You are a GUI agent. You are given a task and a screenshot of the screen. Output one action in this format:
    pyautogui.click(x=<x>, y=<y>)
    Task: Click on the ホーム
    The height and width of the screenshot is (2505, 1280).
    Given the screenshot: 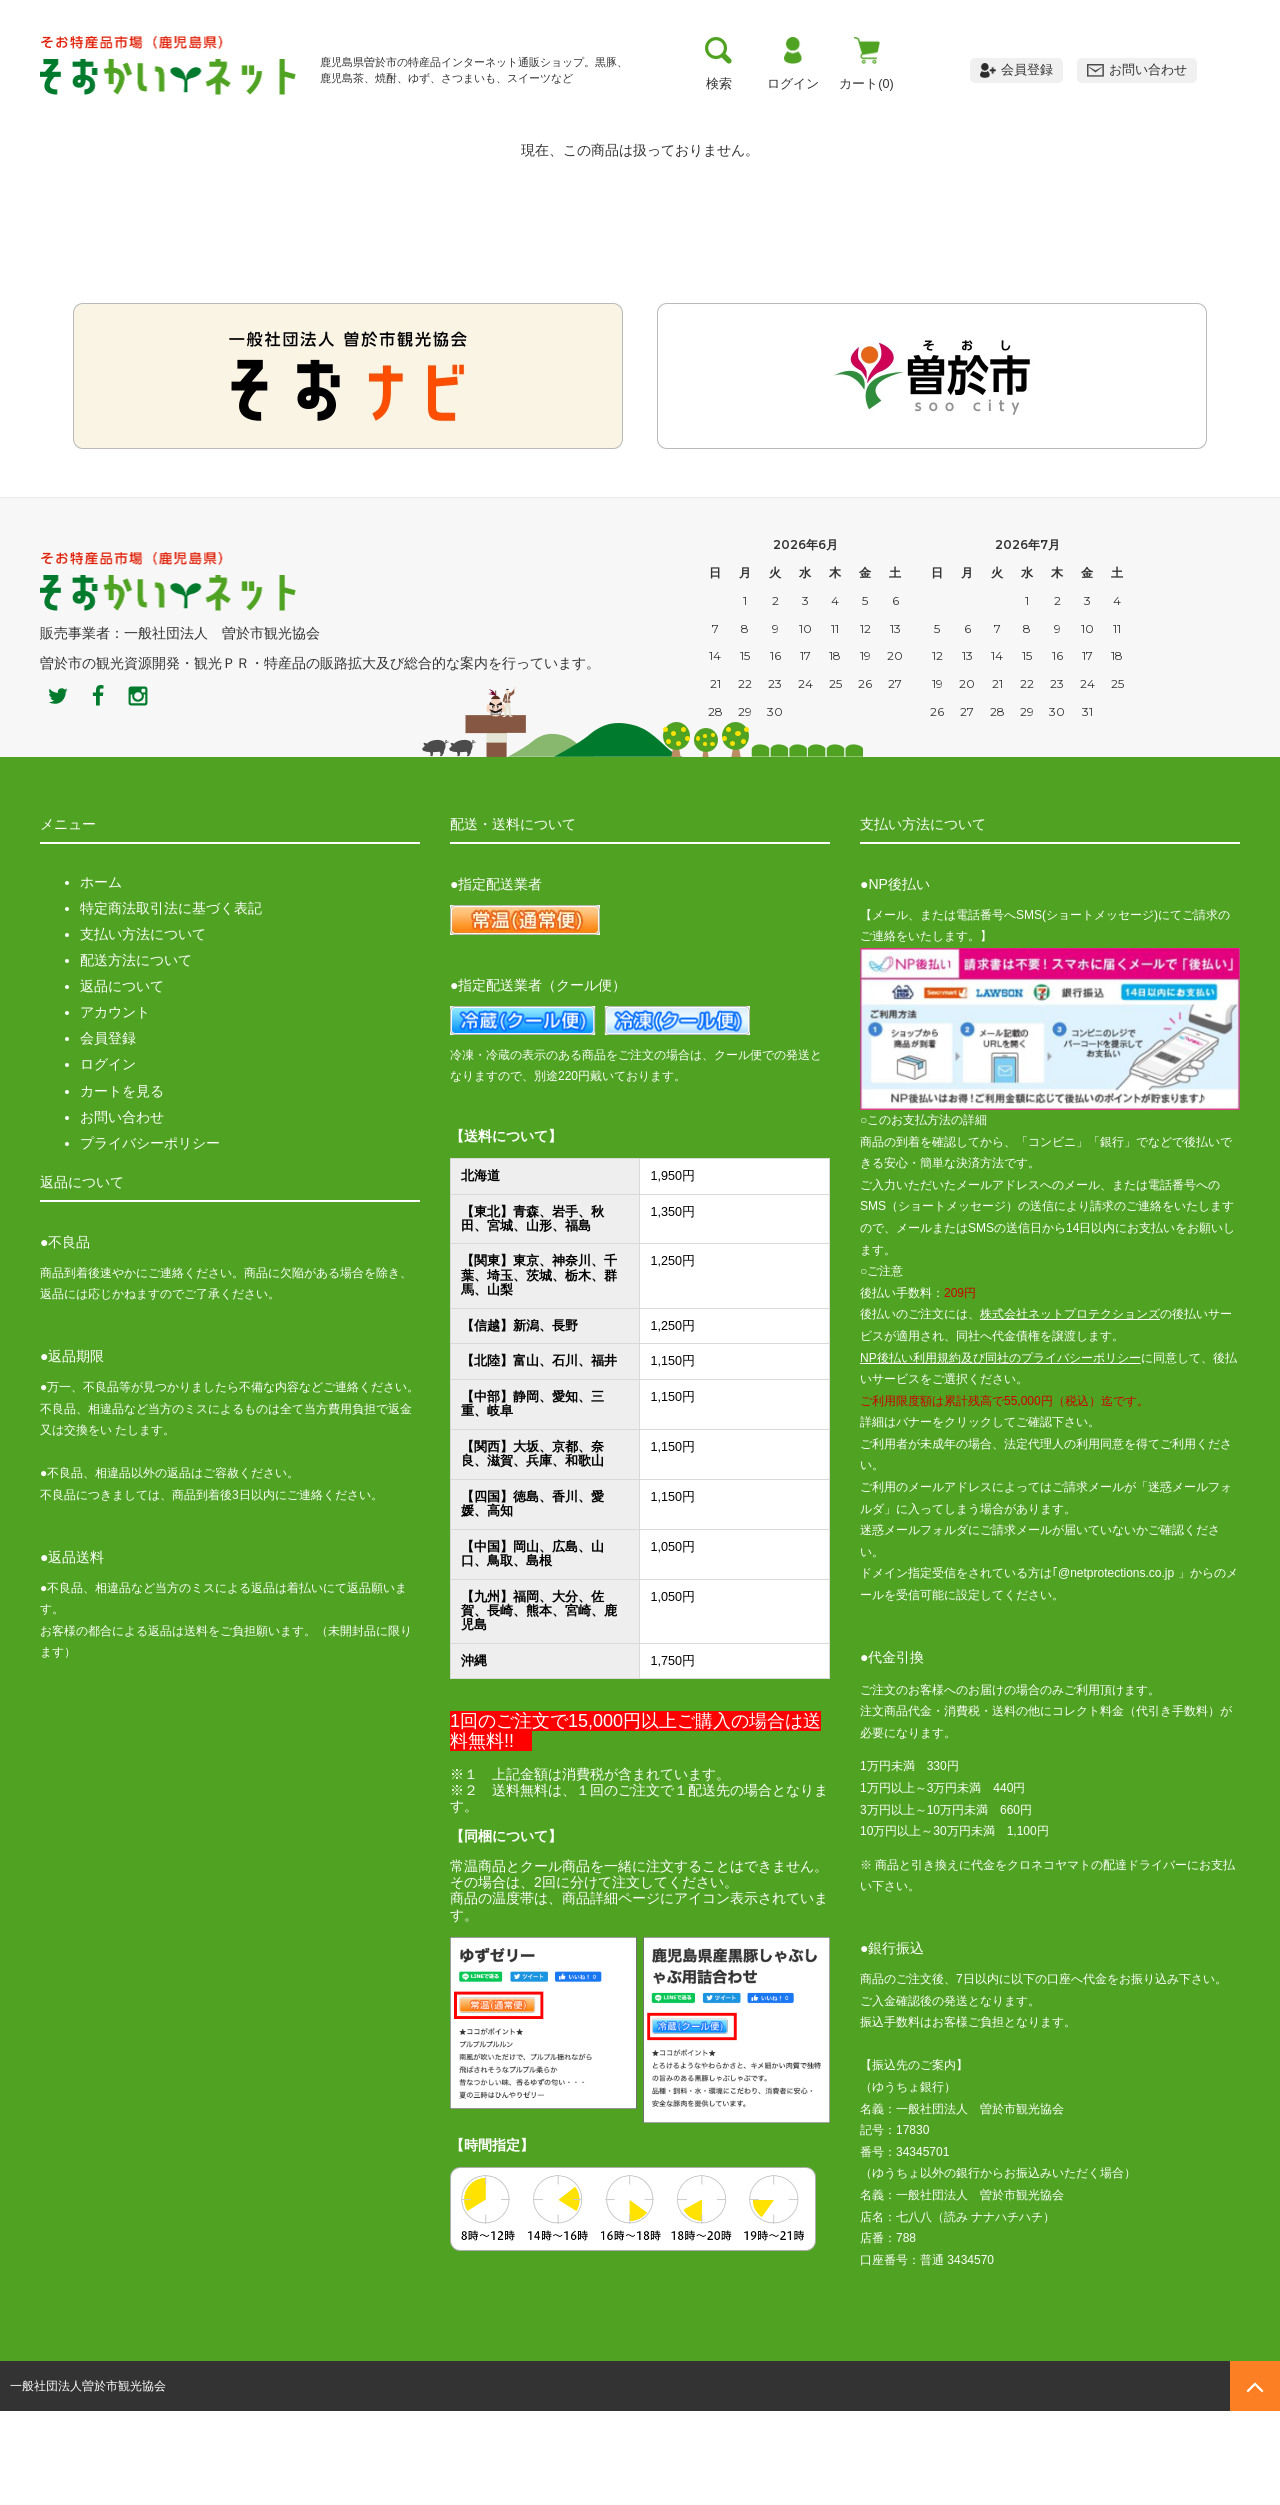 What is the action you would take?
    pyautogui.click(x=101, y=976)
    